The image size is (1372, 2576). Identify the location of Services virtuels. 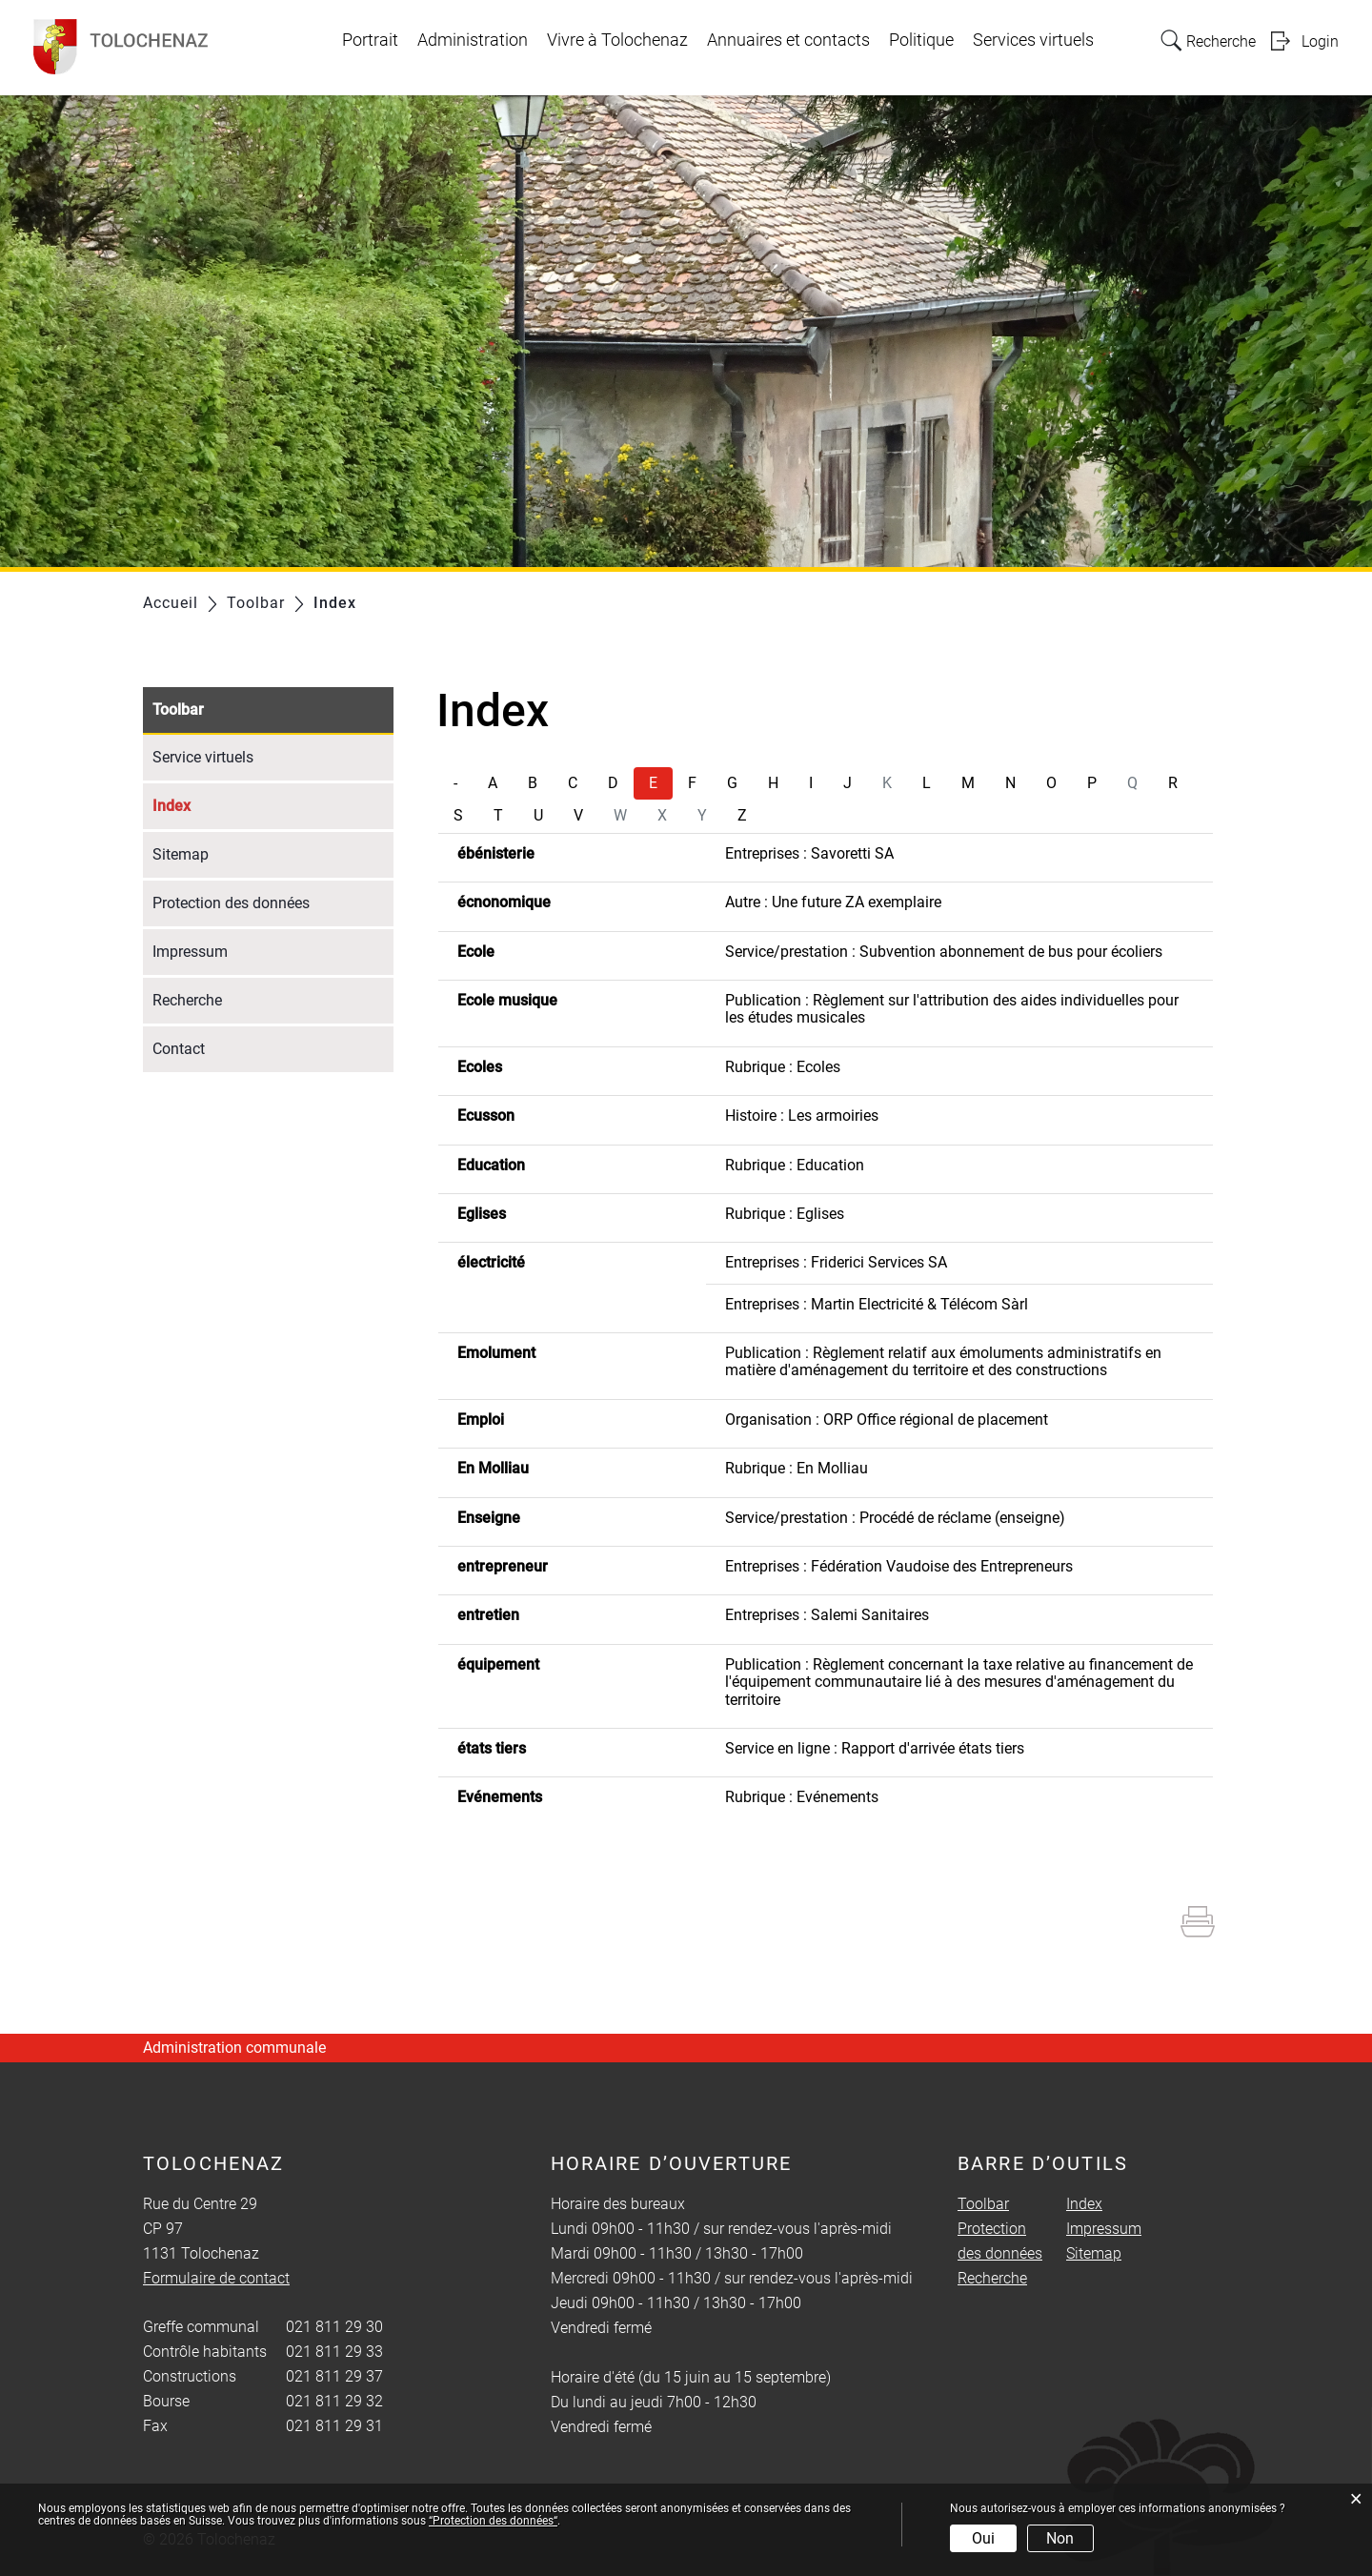
(1033, 40).